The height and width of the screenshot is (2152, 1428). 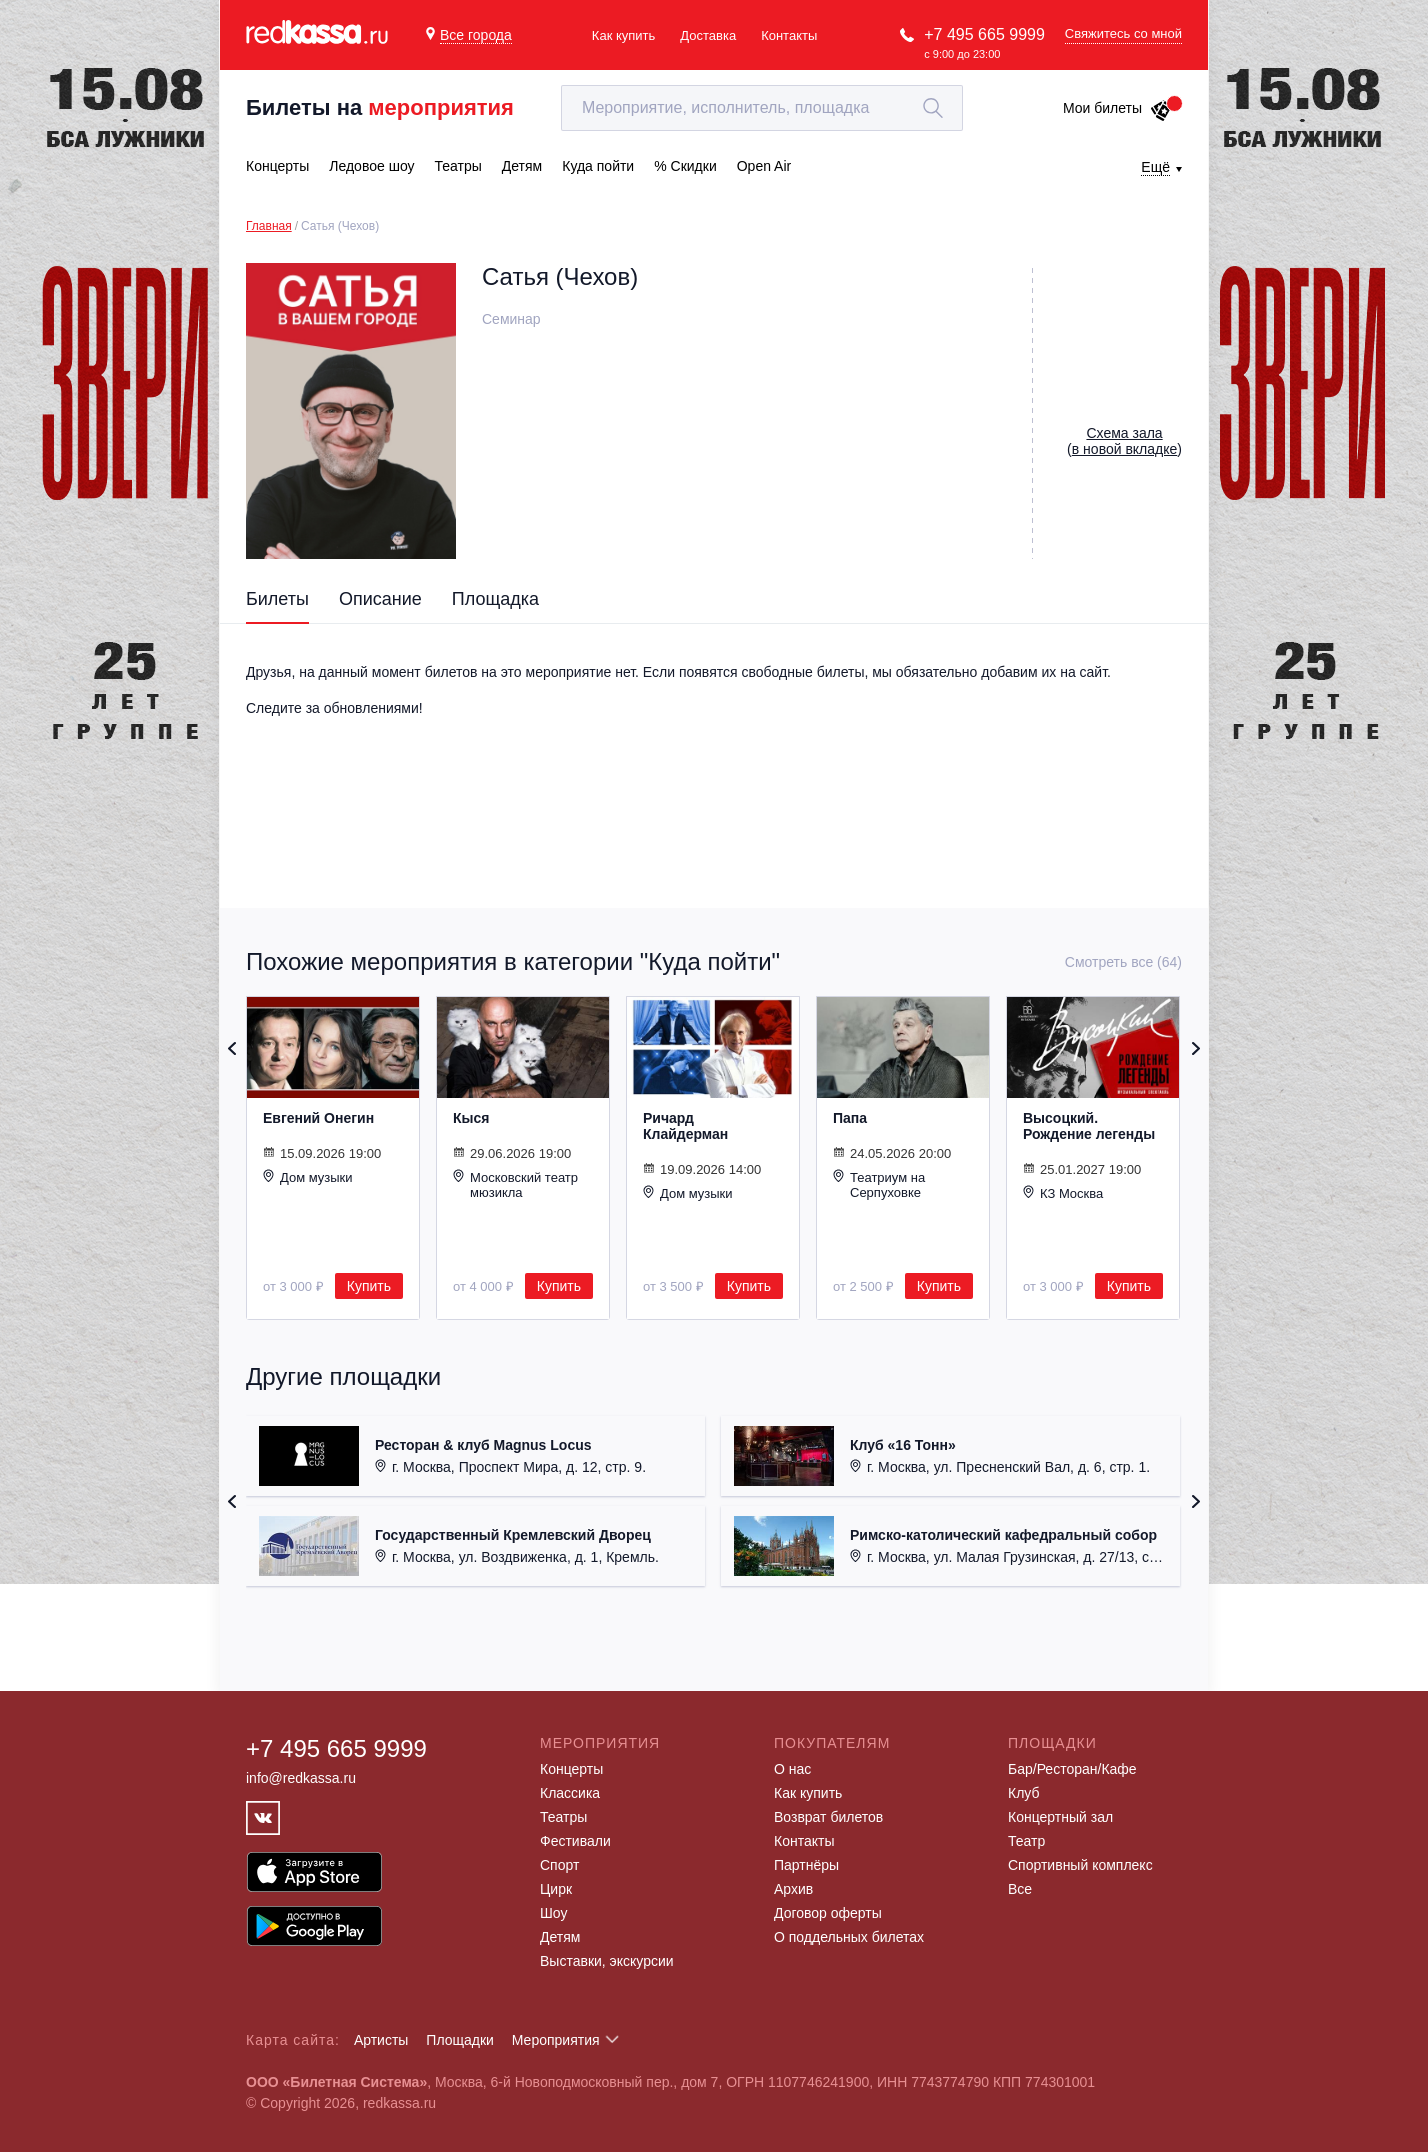 I want to click on Смотреть все (64), so click(x=1123, y=962).